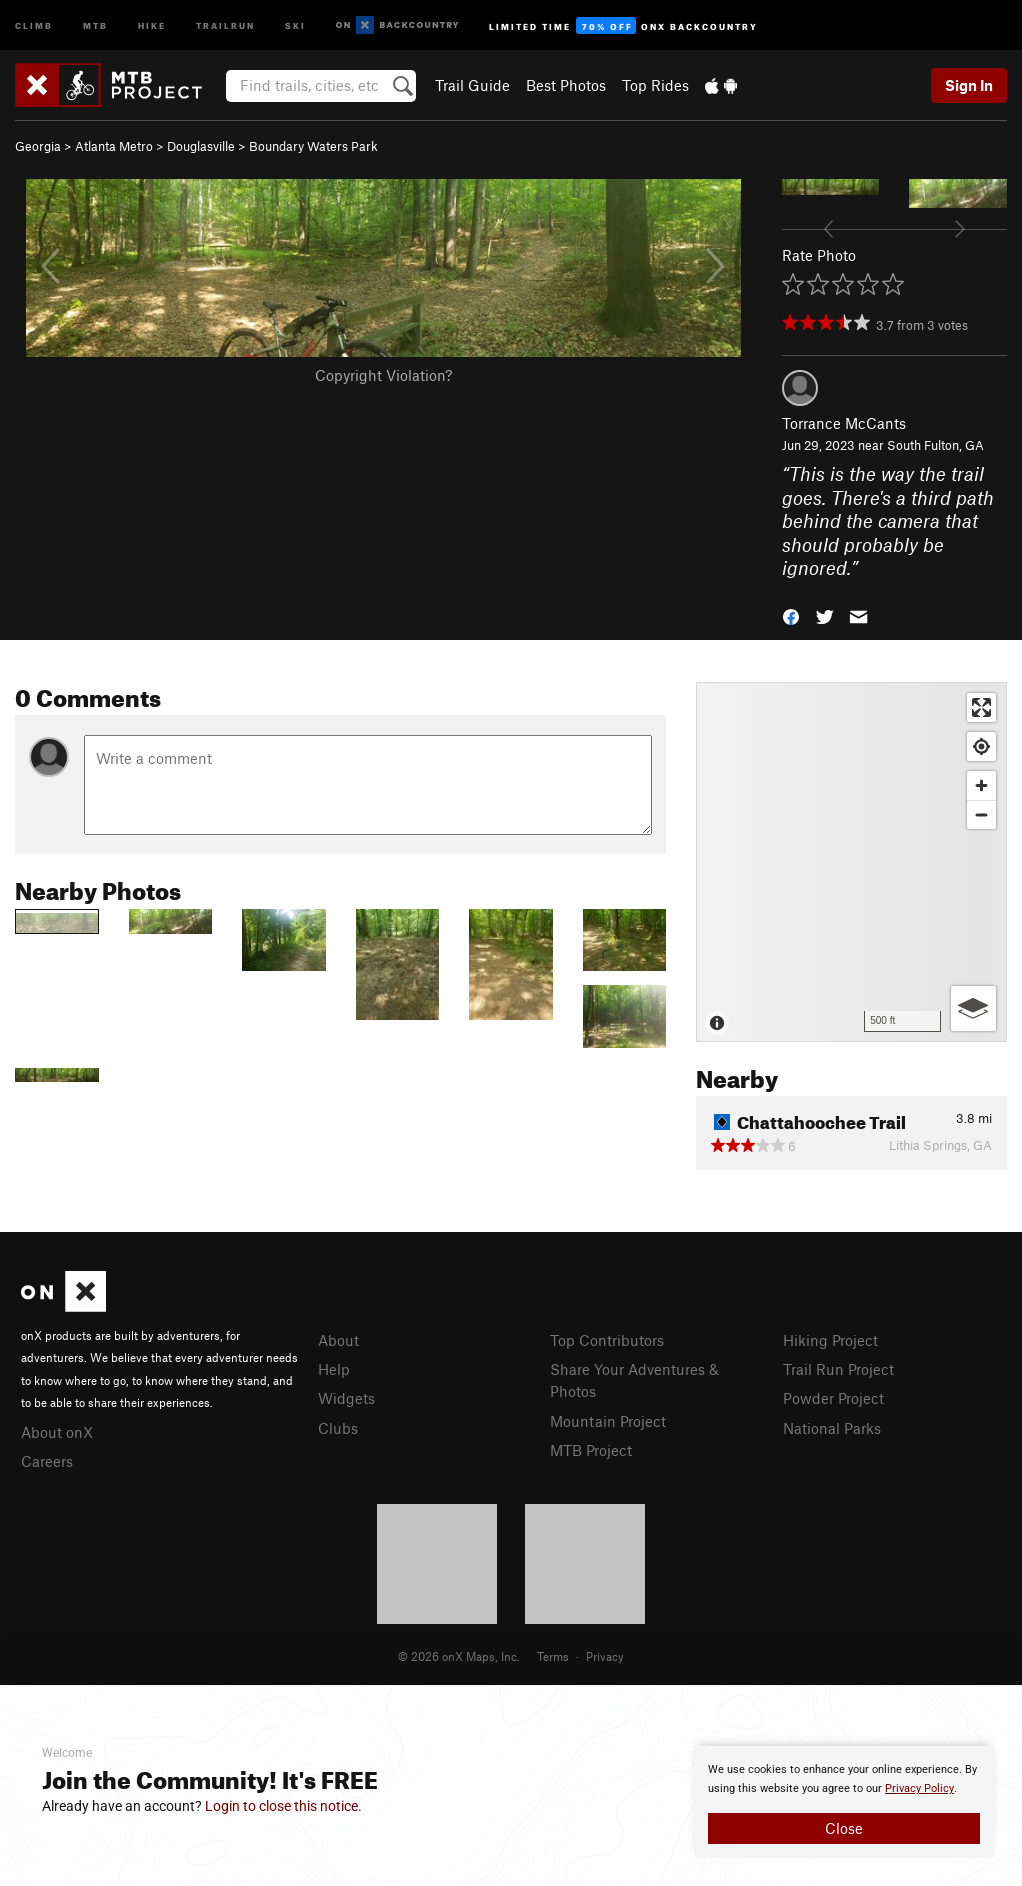  Describe the element at coordinates (830, 1340) in the screenshot. I see `Hiking Project` at that location.